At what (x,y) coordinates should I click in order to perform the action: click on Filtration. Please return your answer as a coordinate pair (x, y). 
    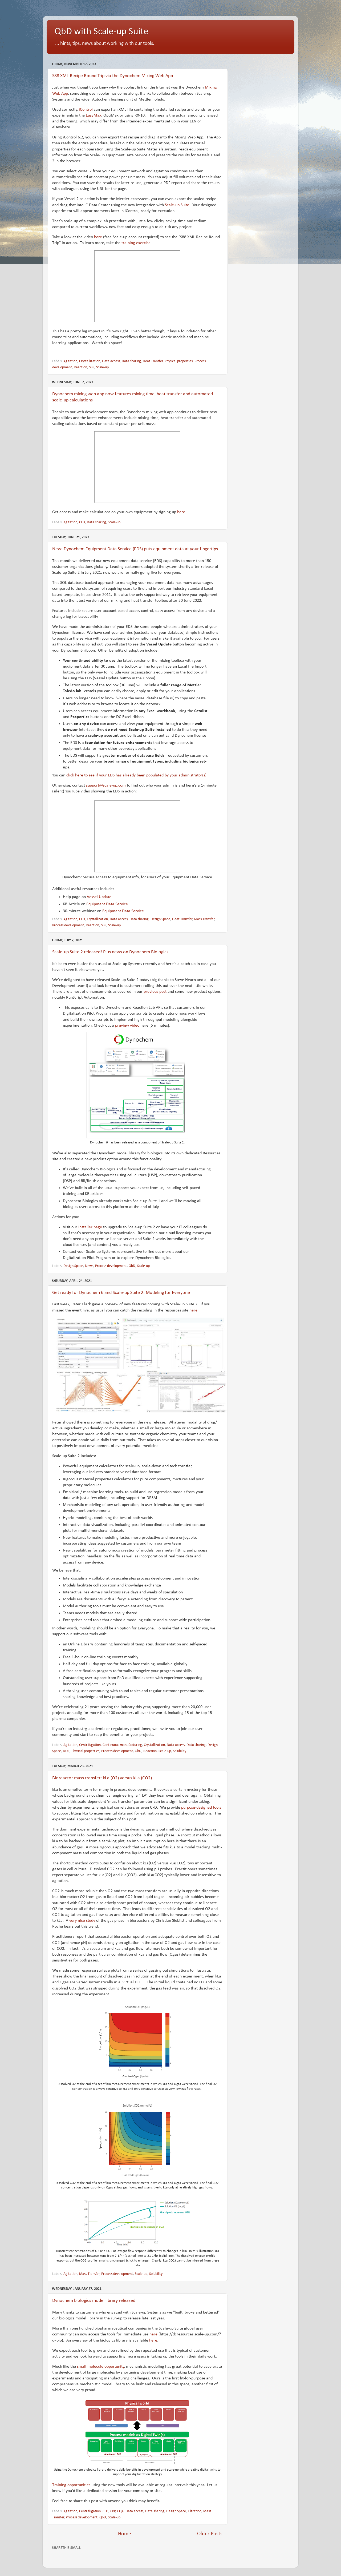
    Looking at the image, I should click on (194, 2511).